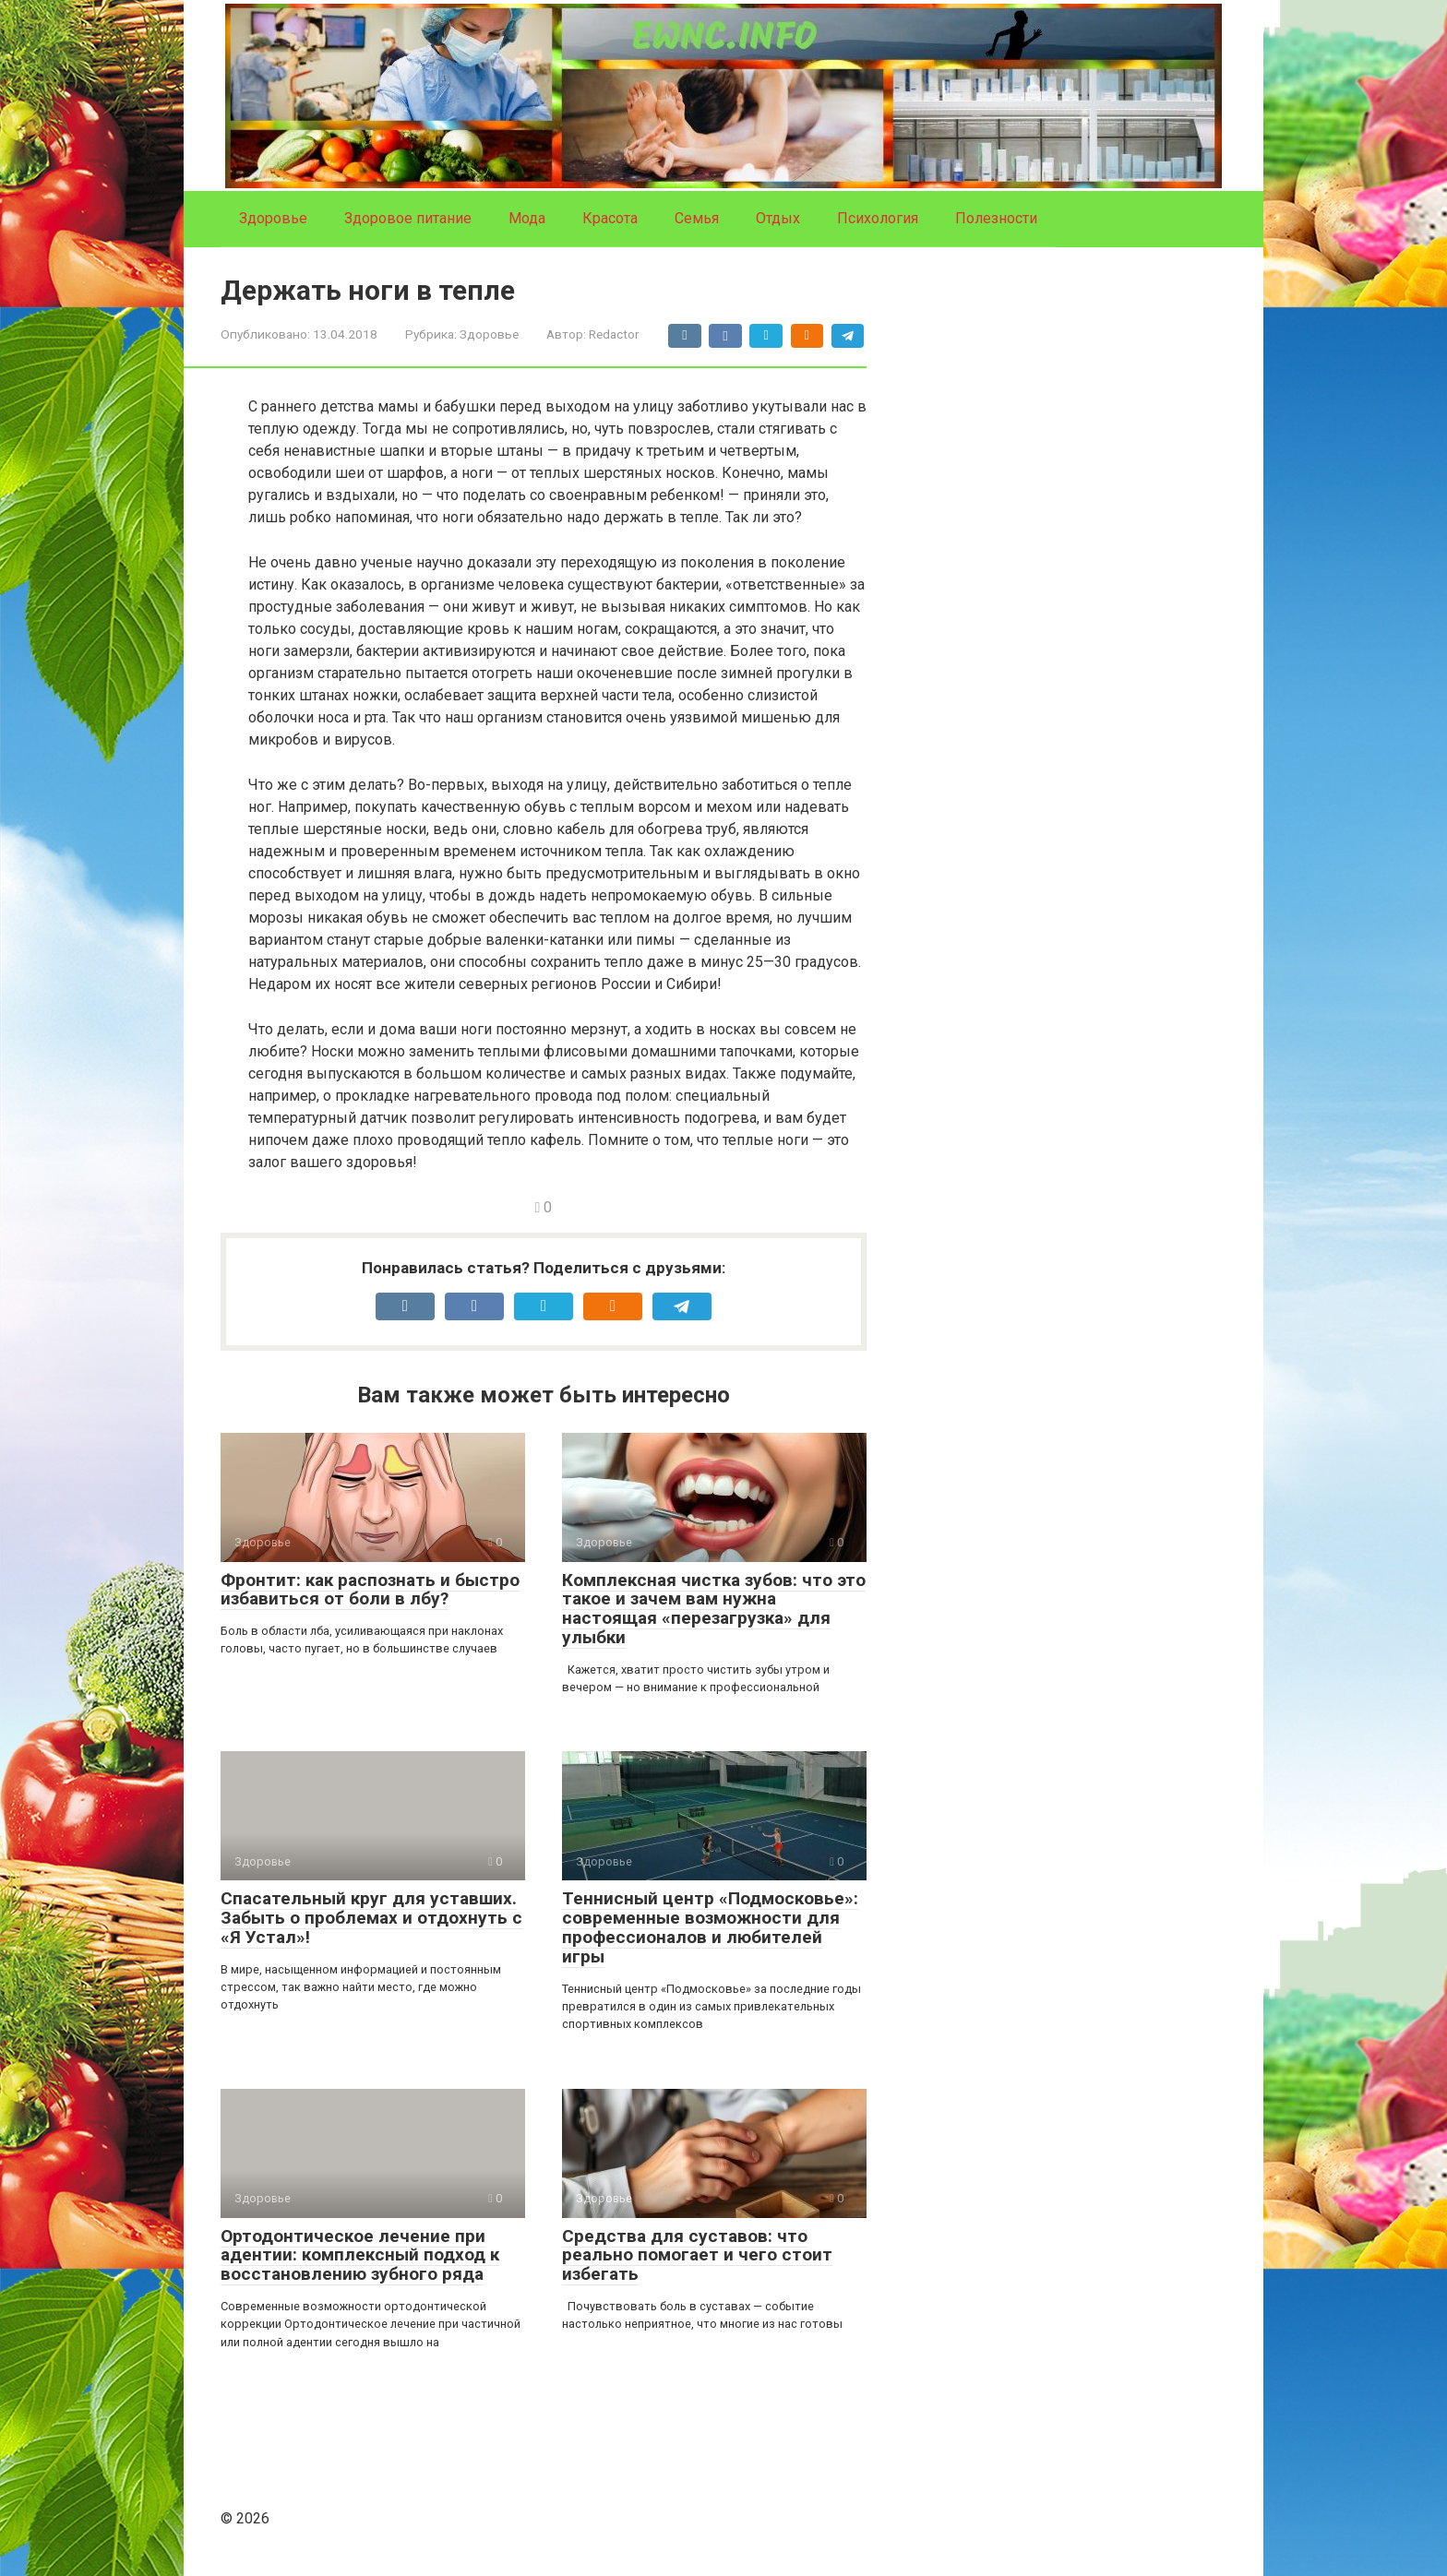 Image resolution: width=1447 pixels, height=2576 pixels. What do you see at coordinates (273, 218) in the screenshot?
I see `Здоровье` at bounding box center [273, 218].